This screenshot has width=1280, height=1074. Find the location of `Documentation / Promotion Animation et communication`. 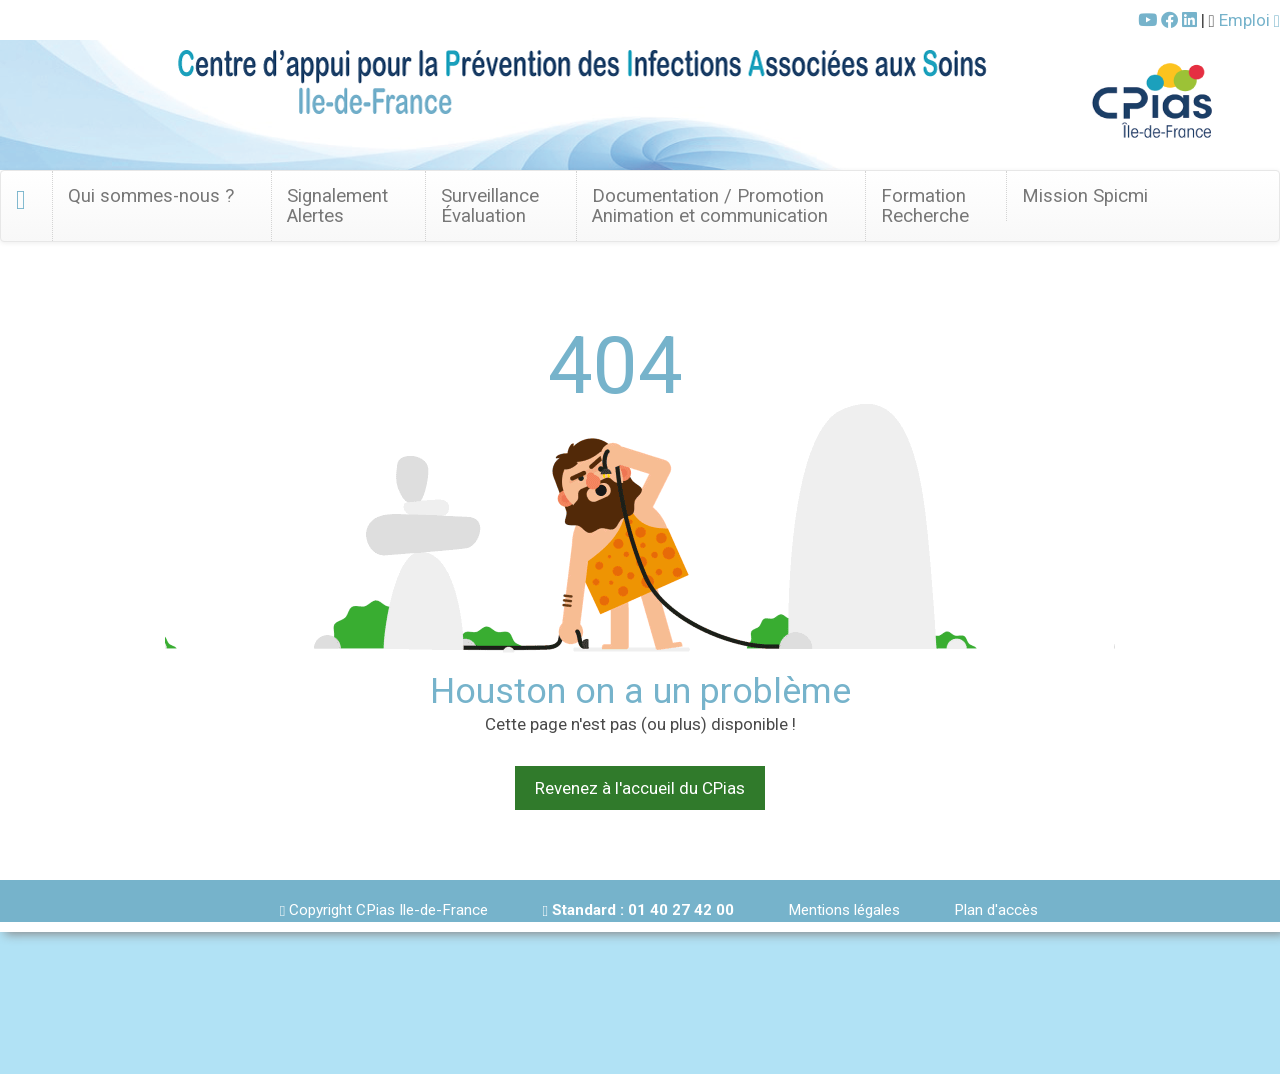

Documentation / Promotion Animation et communication is located at coordinates (710, 206).